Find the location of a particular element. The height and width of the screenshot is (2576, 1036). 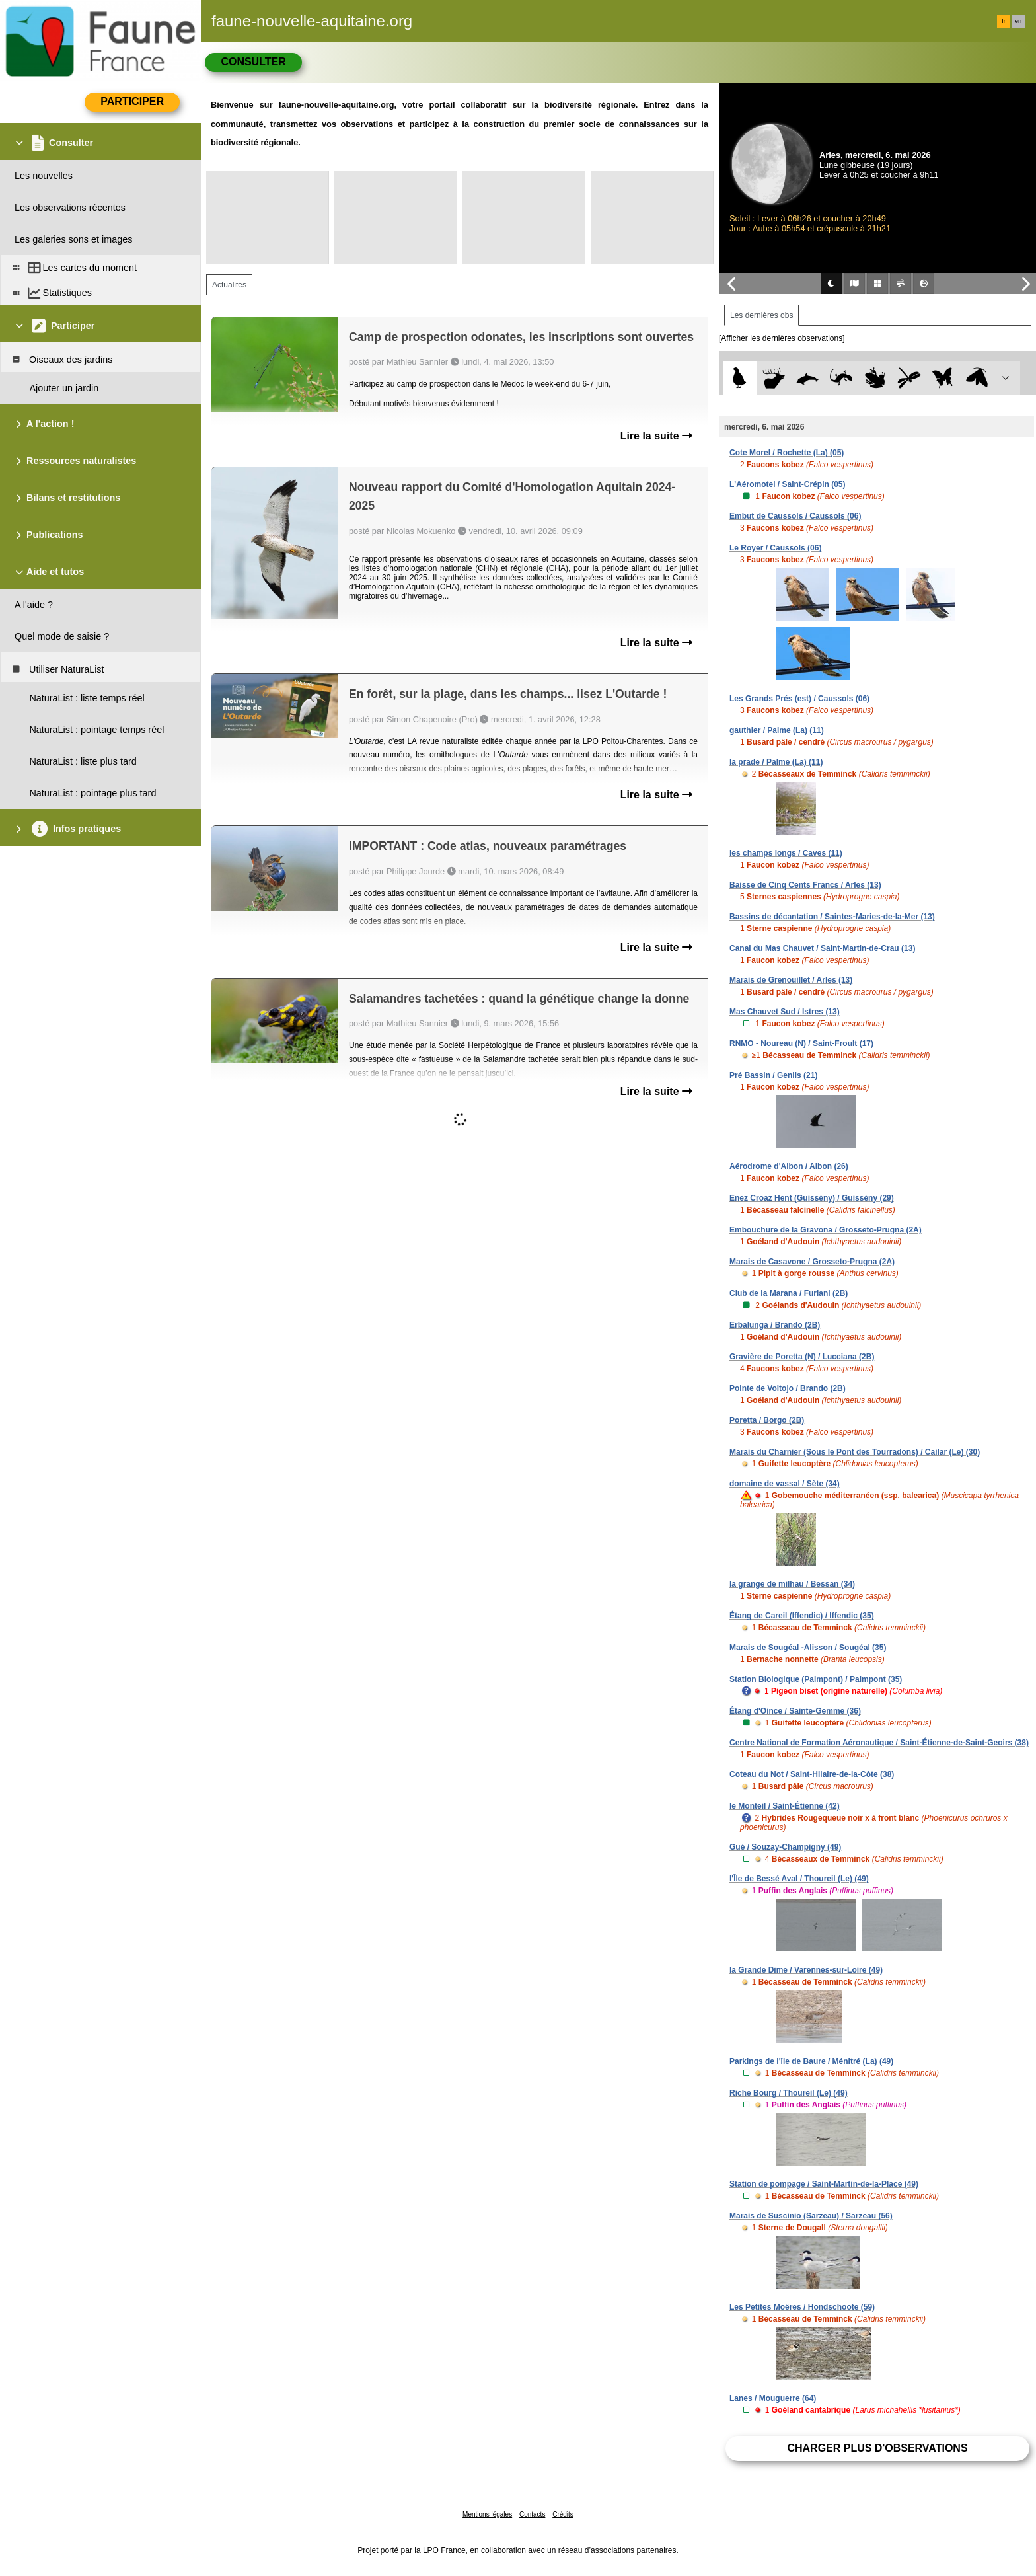

Marais de Casavone / Grosseto-Prugna (2A) is located at coordinates (812, 1261).